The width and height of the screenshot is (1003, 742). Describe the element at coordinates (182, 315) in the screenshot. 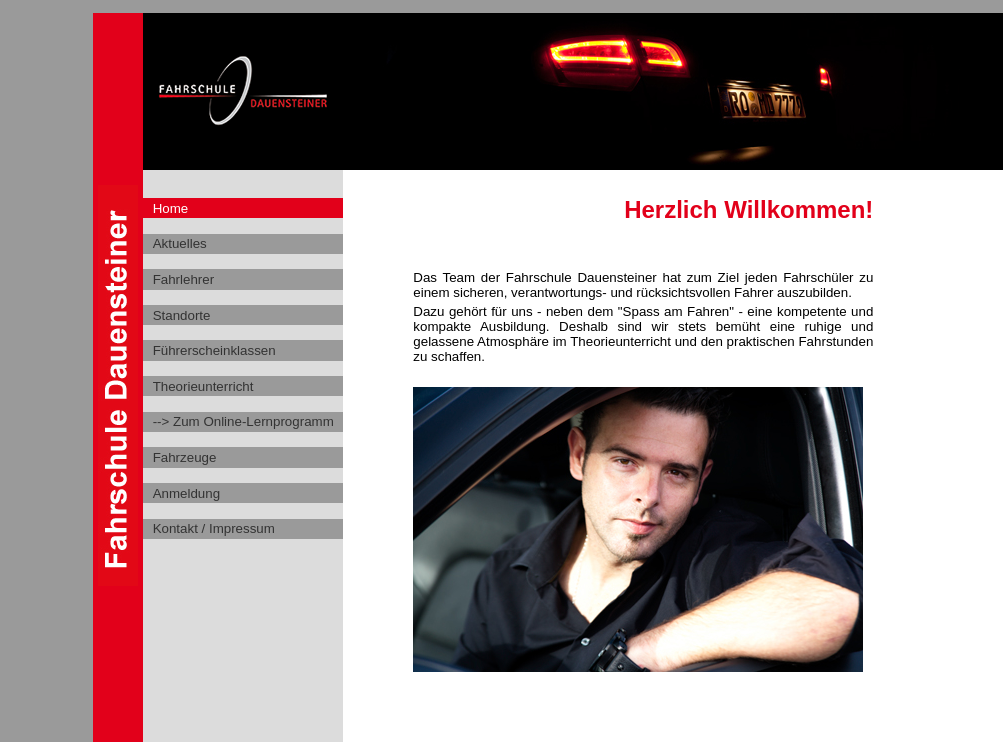

I see `Standorte` at that location.